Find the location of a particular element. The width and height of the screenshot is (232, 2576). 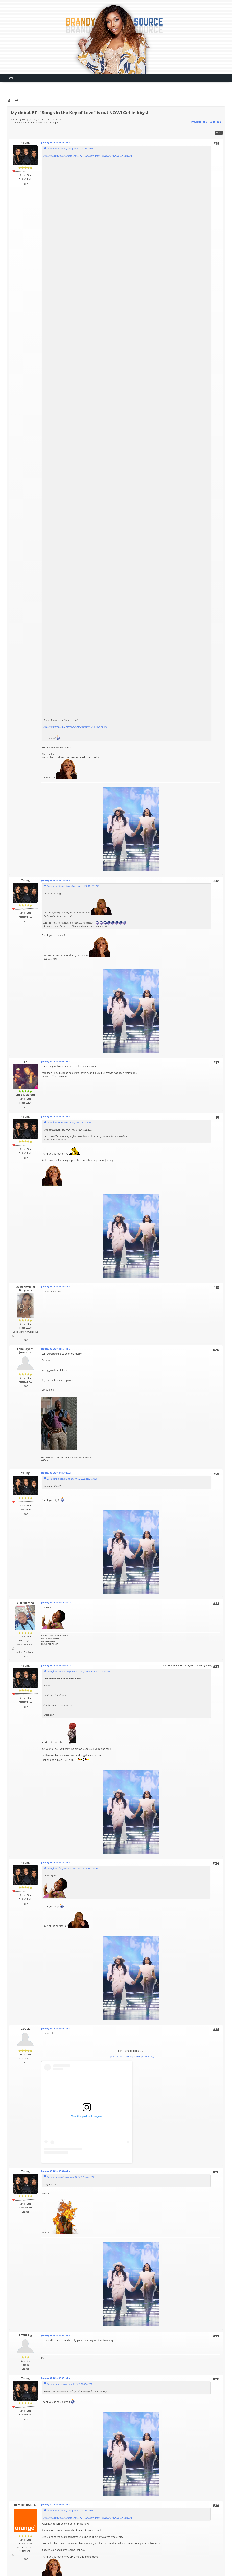

Quote from: Niggahontas on January 02, 2020, 06:37:59 PM is located at coordinates (73, 886).